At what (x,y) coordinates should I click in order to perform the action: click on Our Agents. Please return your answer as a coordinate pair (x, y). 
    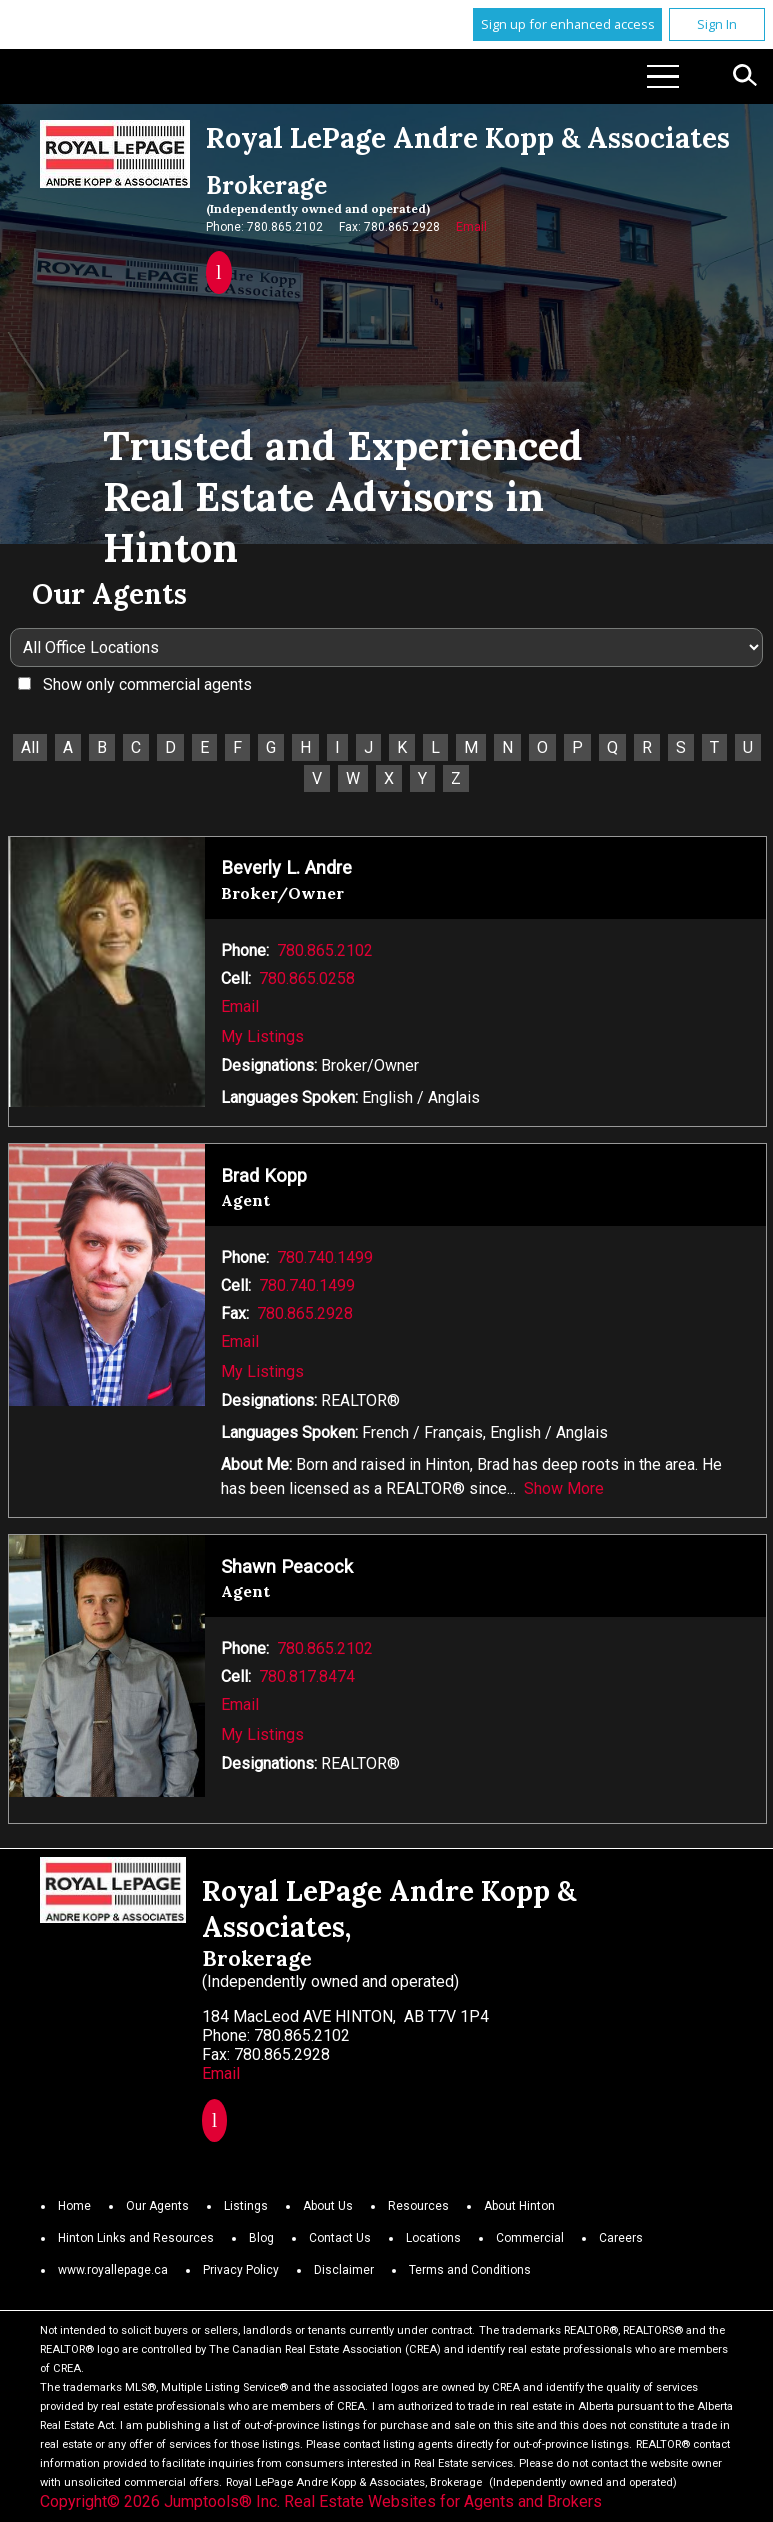
    Looking at the image, I should click on (157, 2206).